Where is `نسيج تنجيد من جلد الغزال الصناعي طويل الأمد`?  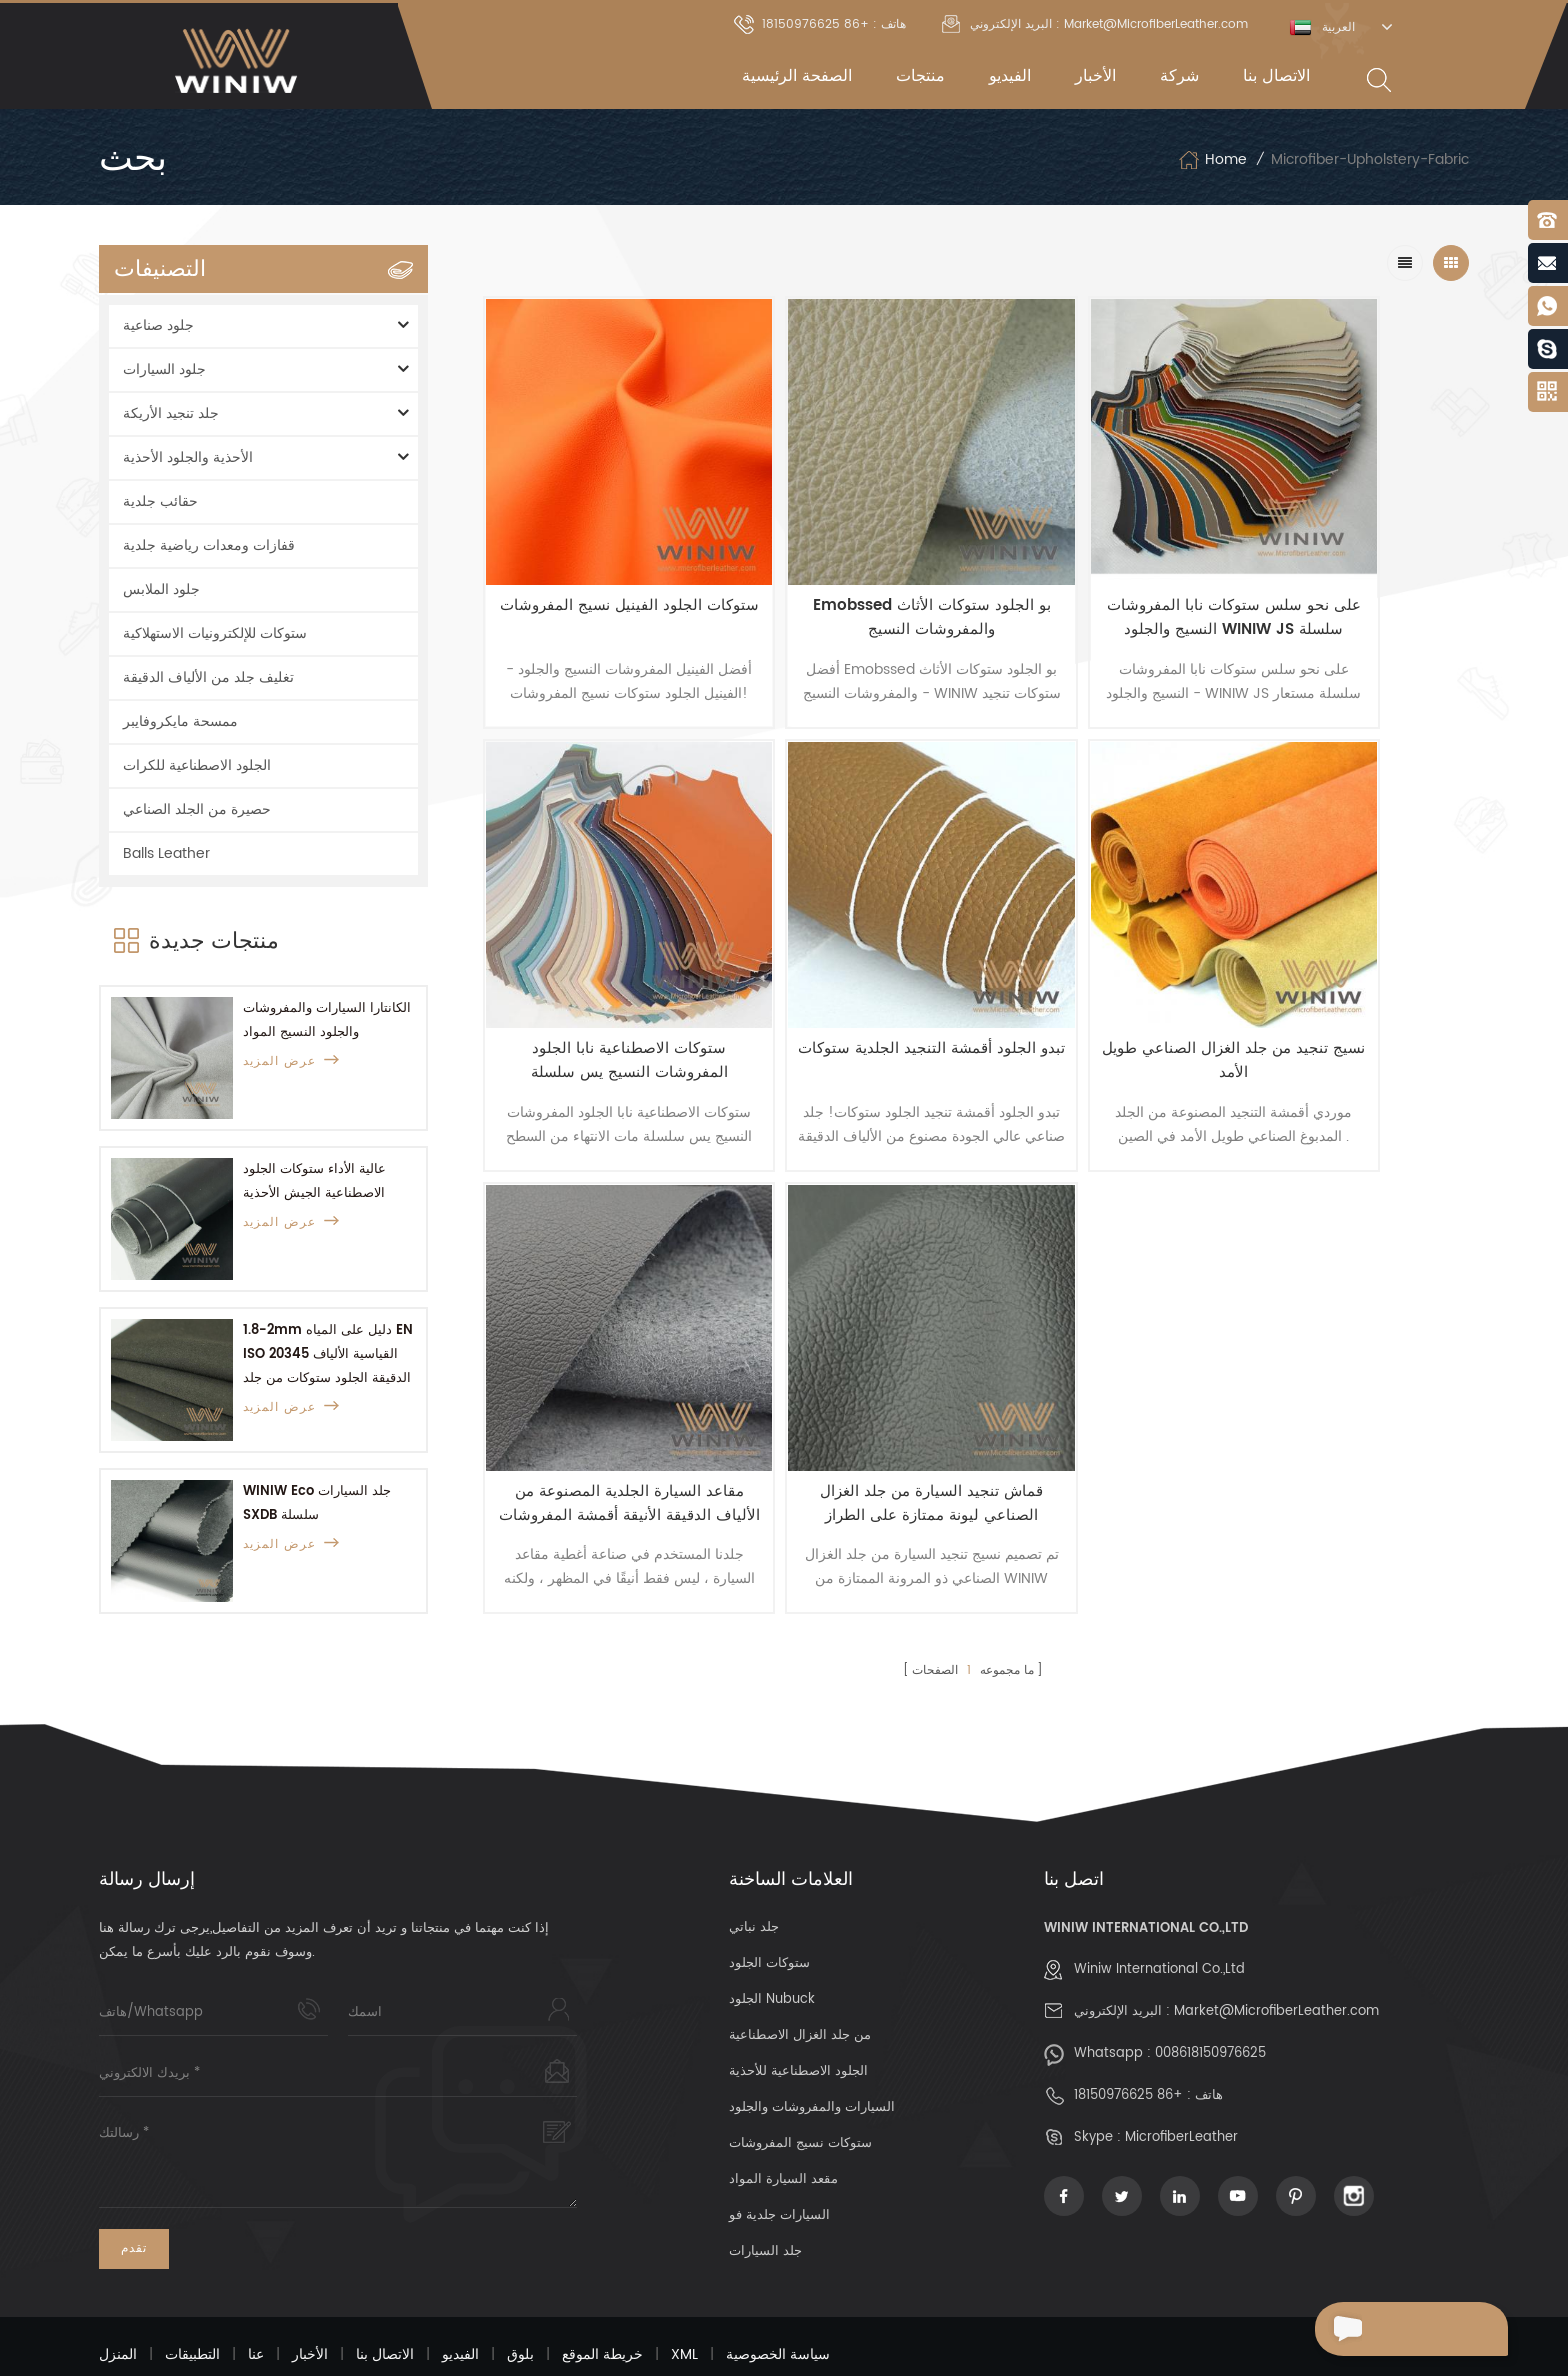 نسيج تنجيد من جلد الغزال الصناعي طويل الأمد is located at coordinates (850, 955).